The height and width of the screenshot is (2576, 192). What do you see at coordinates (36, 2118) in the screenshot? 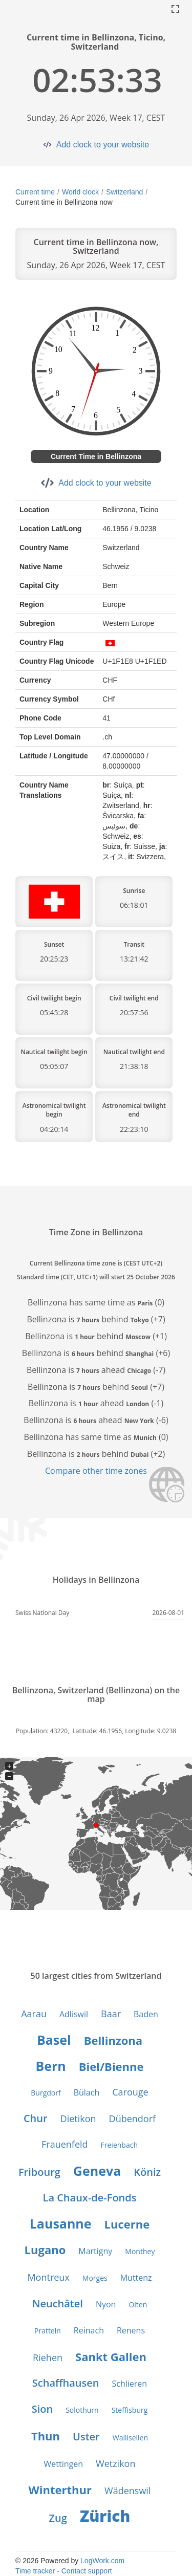
I see `Chur` at bounding box center [36, 2118].